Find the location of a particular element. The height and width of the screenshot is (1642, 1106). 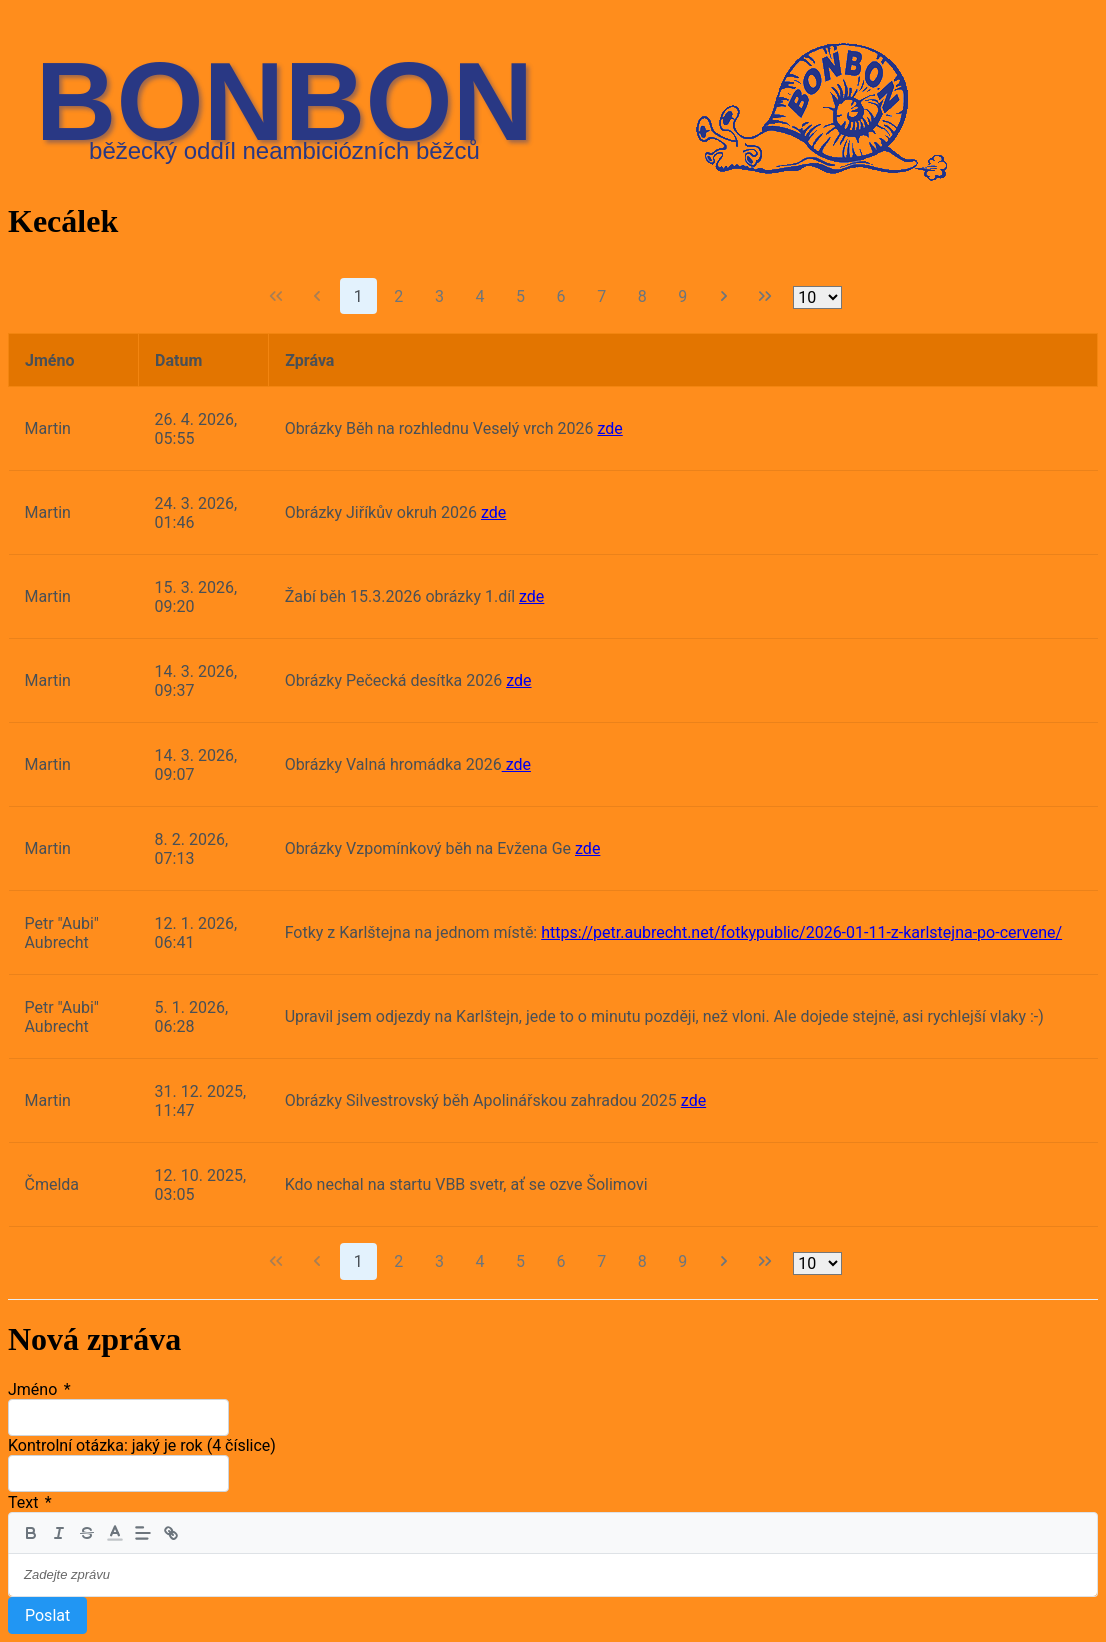

6 [Strana 6] is located at coordinates (561, 296).